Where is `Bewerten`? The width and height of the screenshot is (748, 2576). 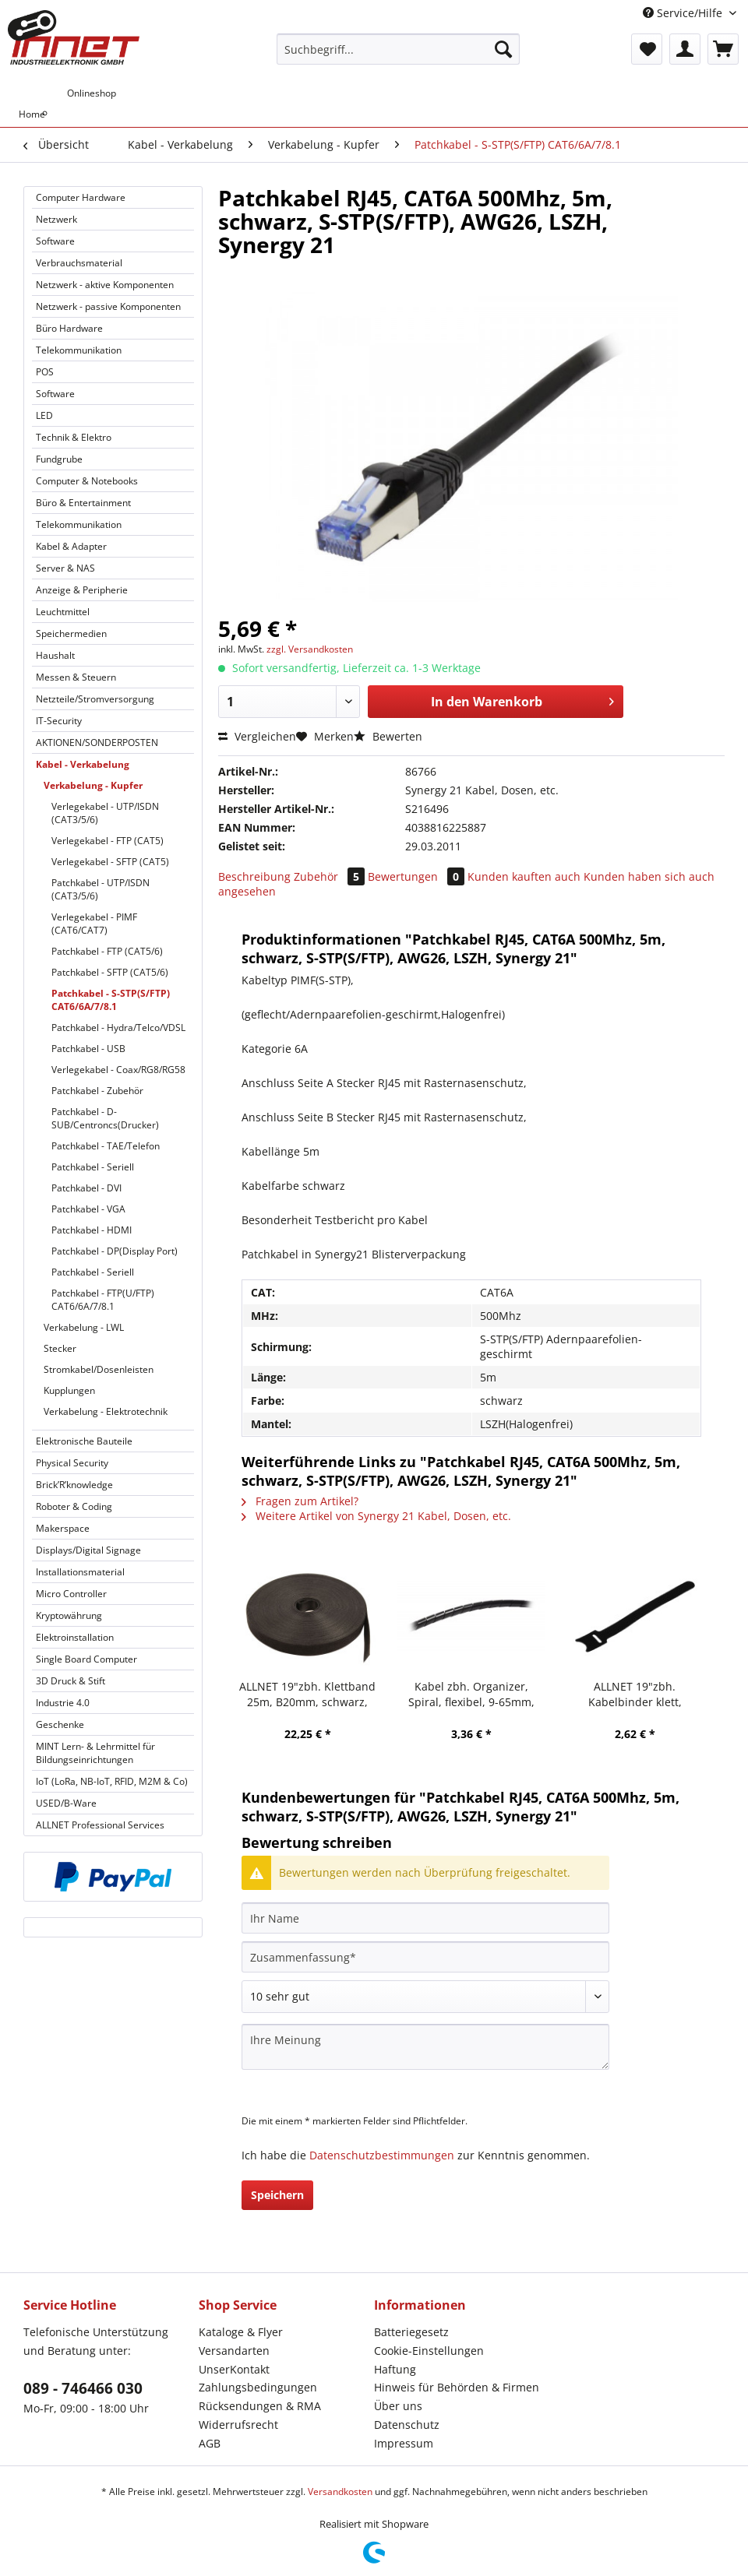 Bewerten is located at coordinates (388, 736).